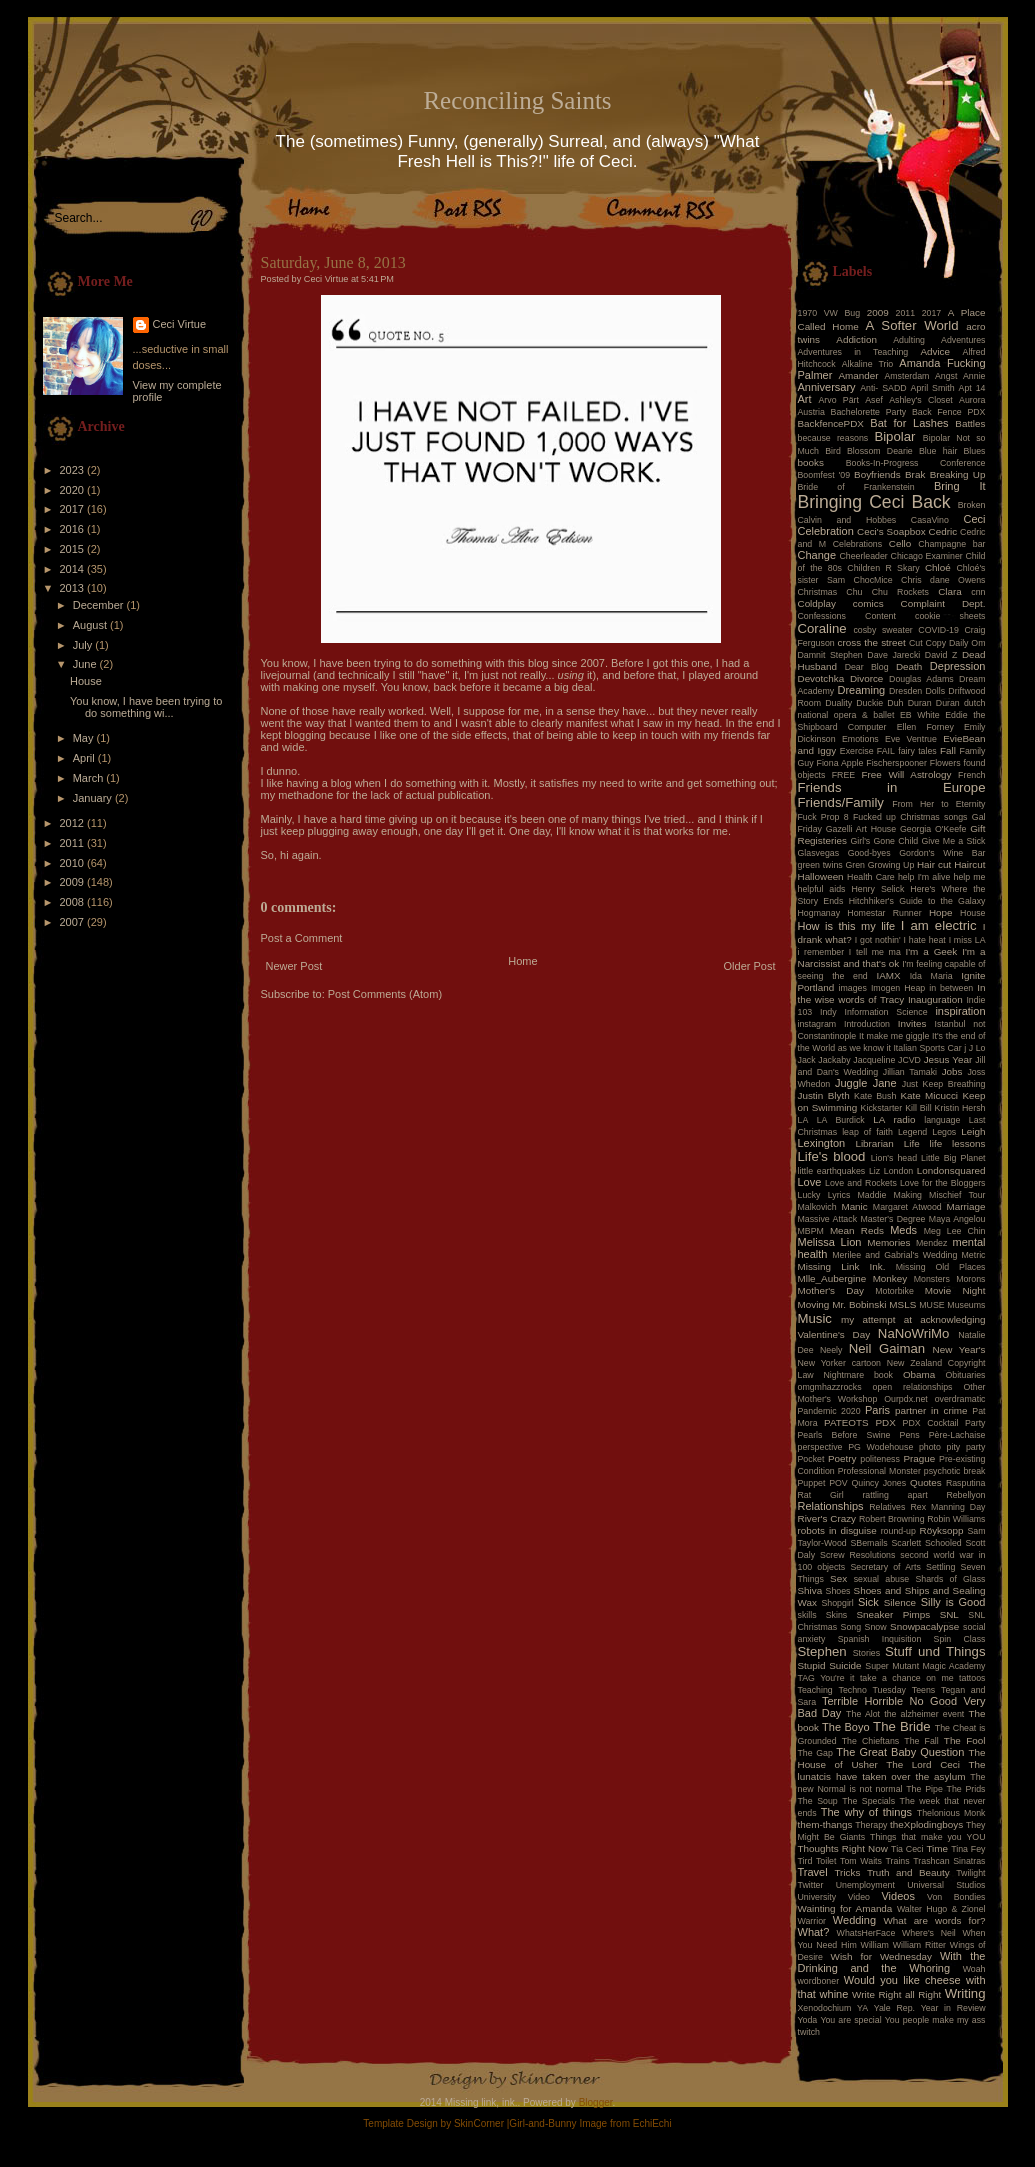 The height and width of the screenshot is (2167, 1035). What do you see at coordinates (812, 1665) in the screenshot?
I see `Stupid` at bounding box center [812, 1665].